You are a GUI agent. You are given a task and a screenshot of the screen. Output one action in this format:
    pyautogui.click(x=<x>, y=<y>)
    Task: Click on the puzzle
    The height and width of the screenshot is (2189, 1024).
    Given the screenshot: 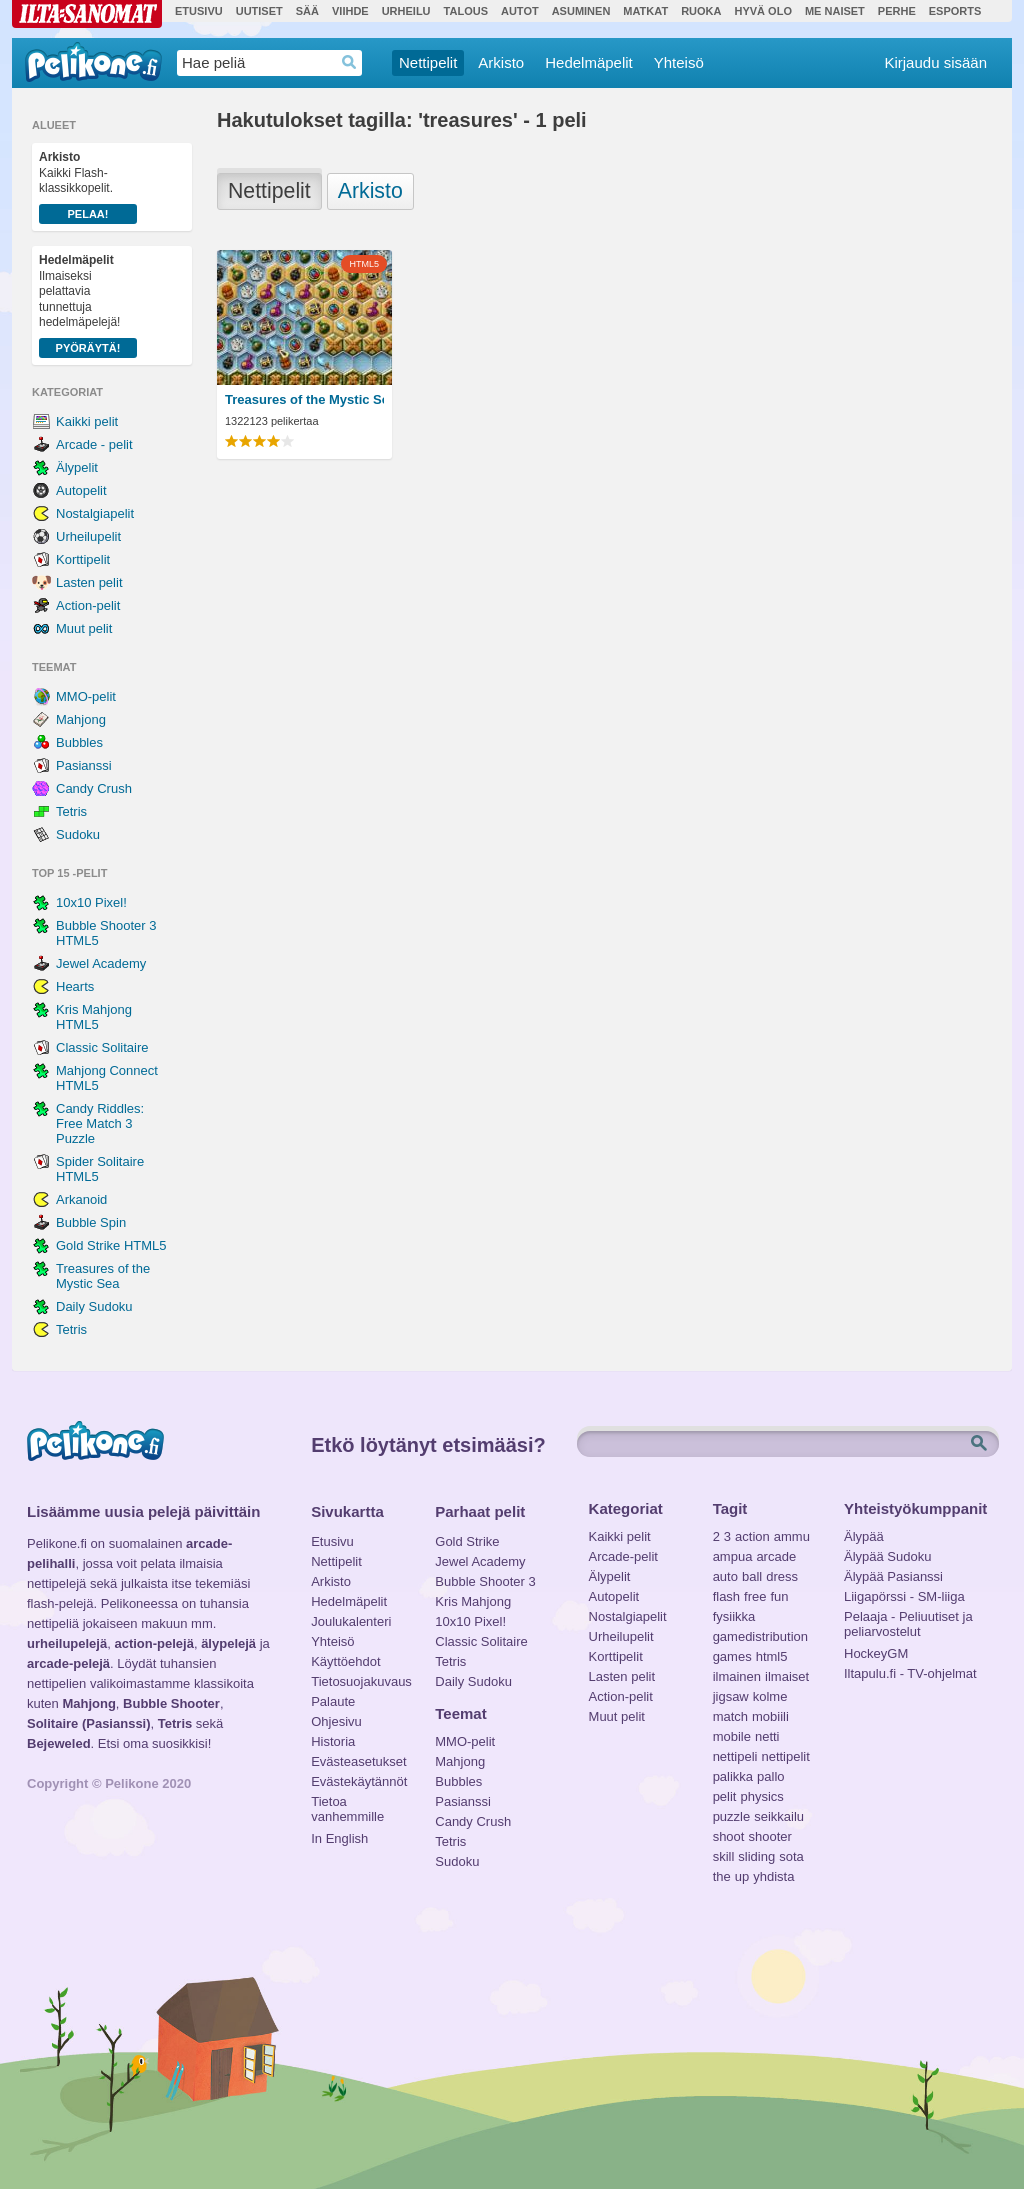 What is the action you would take?
    pyautogui.click(x=732, y=1816)
    